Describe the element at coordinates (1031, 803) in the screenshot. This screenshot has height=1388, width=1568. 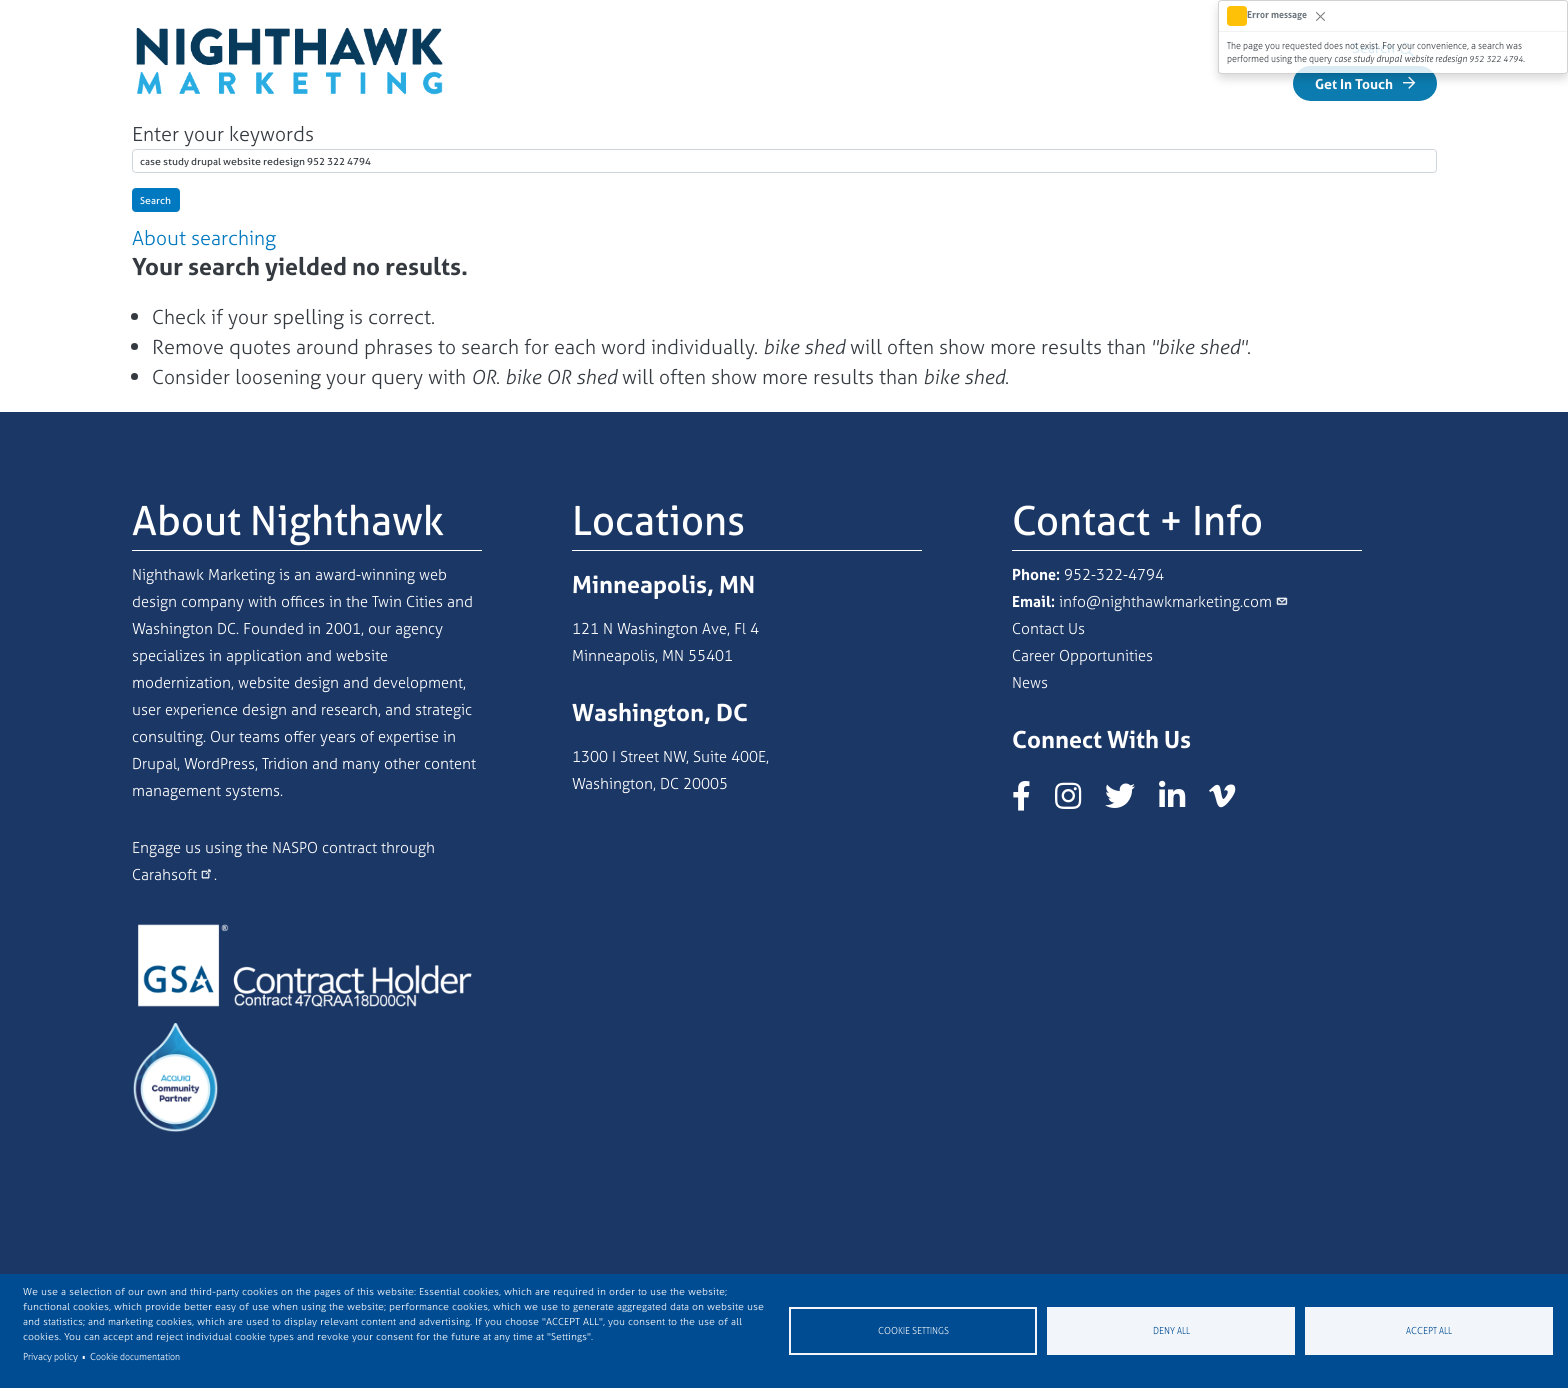
I see `[Nighthawk Marketing Facebook page]` at that location.